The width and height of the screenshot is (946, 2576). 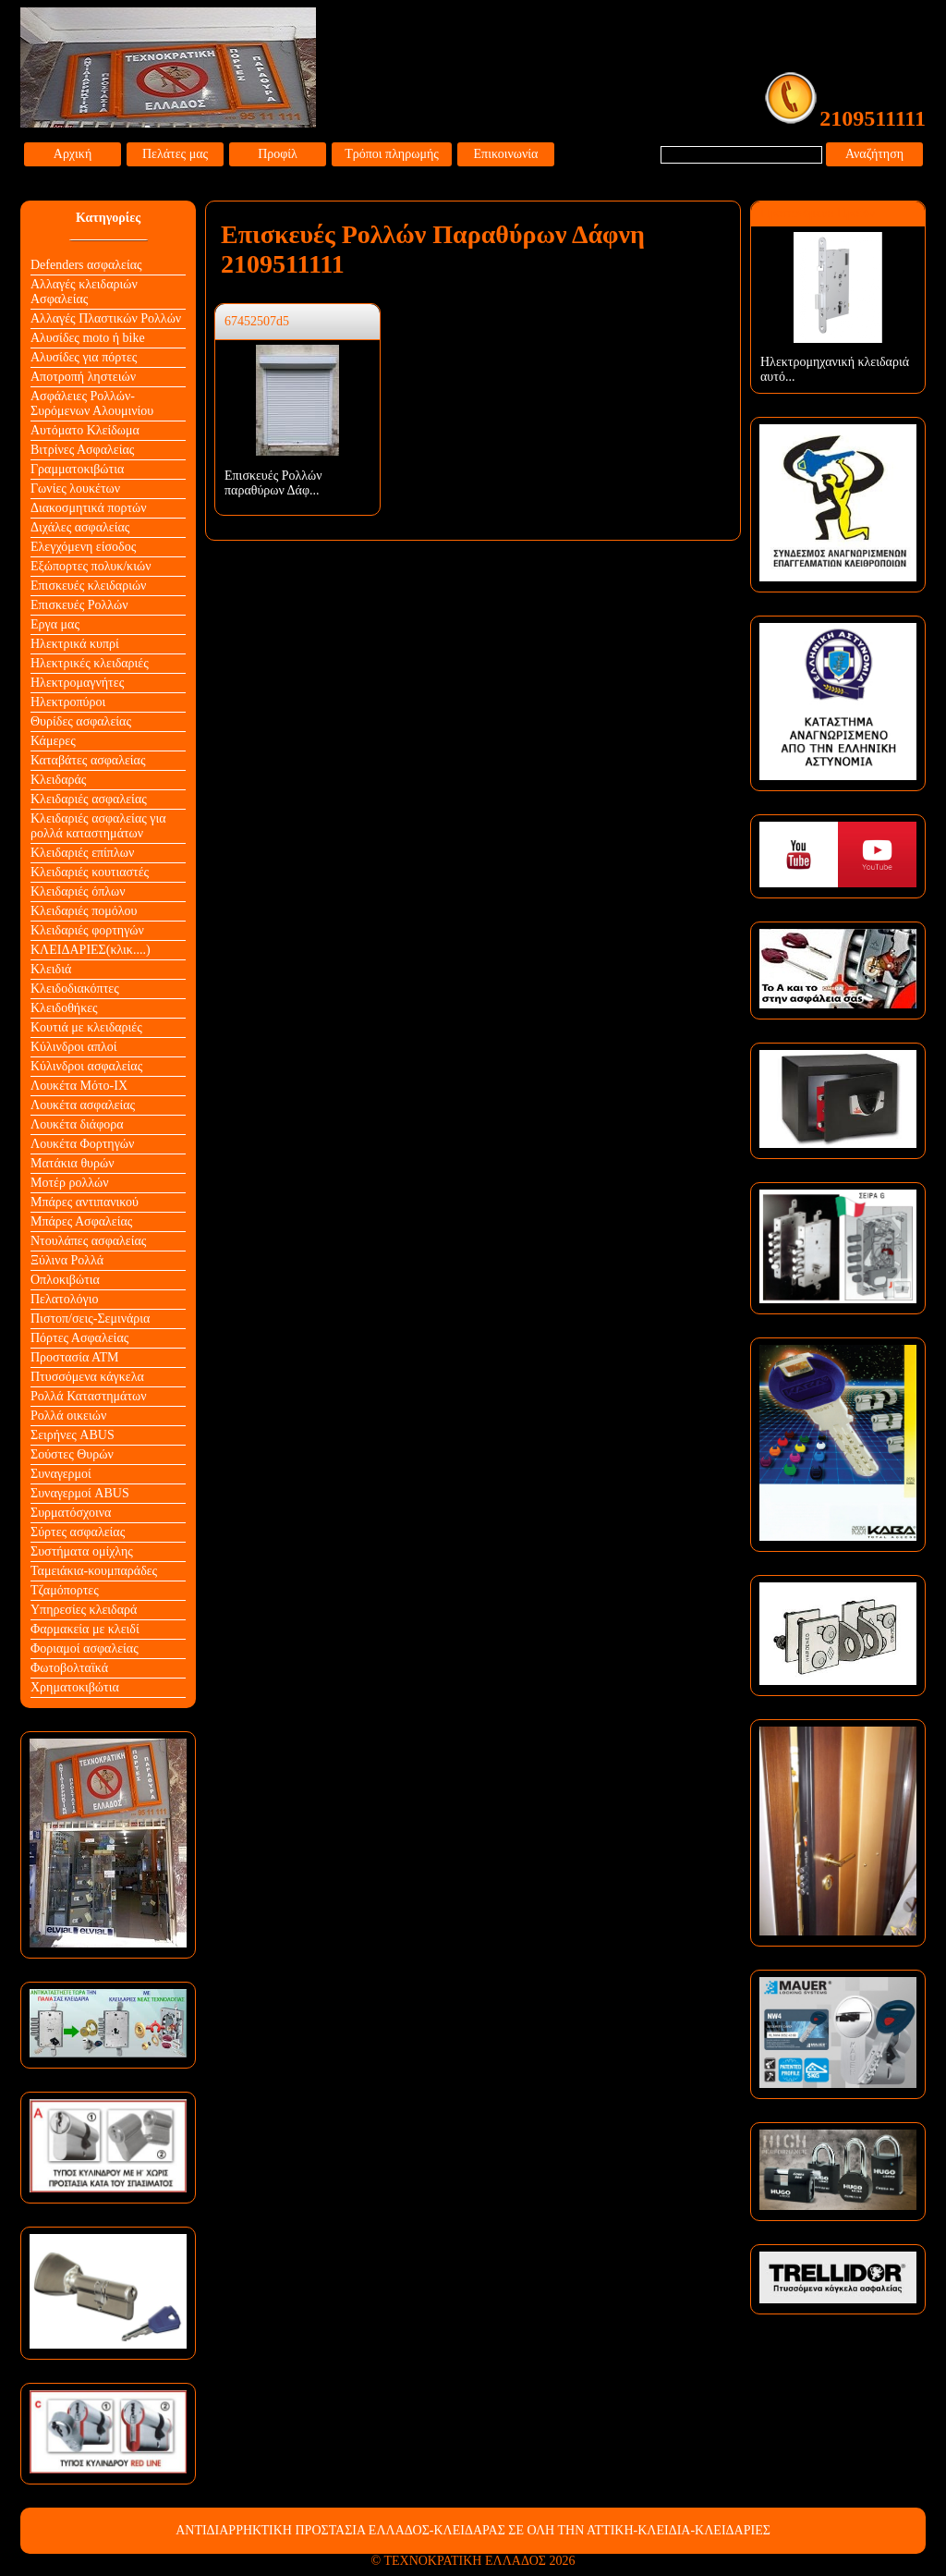 I want to click on Αυτόματο Κλείδωμα, so click(x=84, y=430).